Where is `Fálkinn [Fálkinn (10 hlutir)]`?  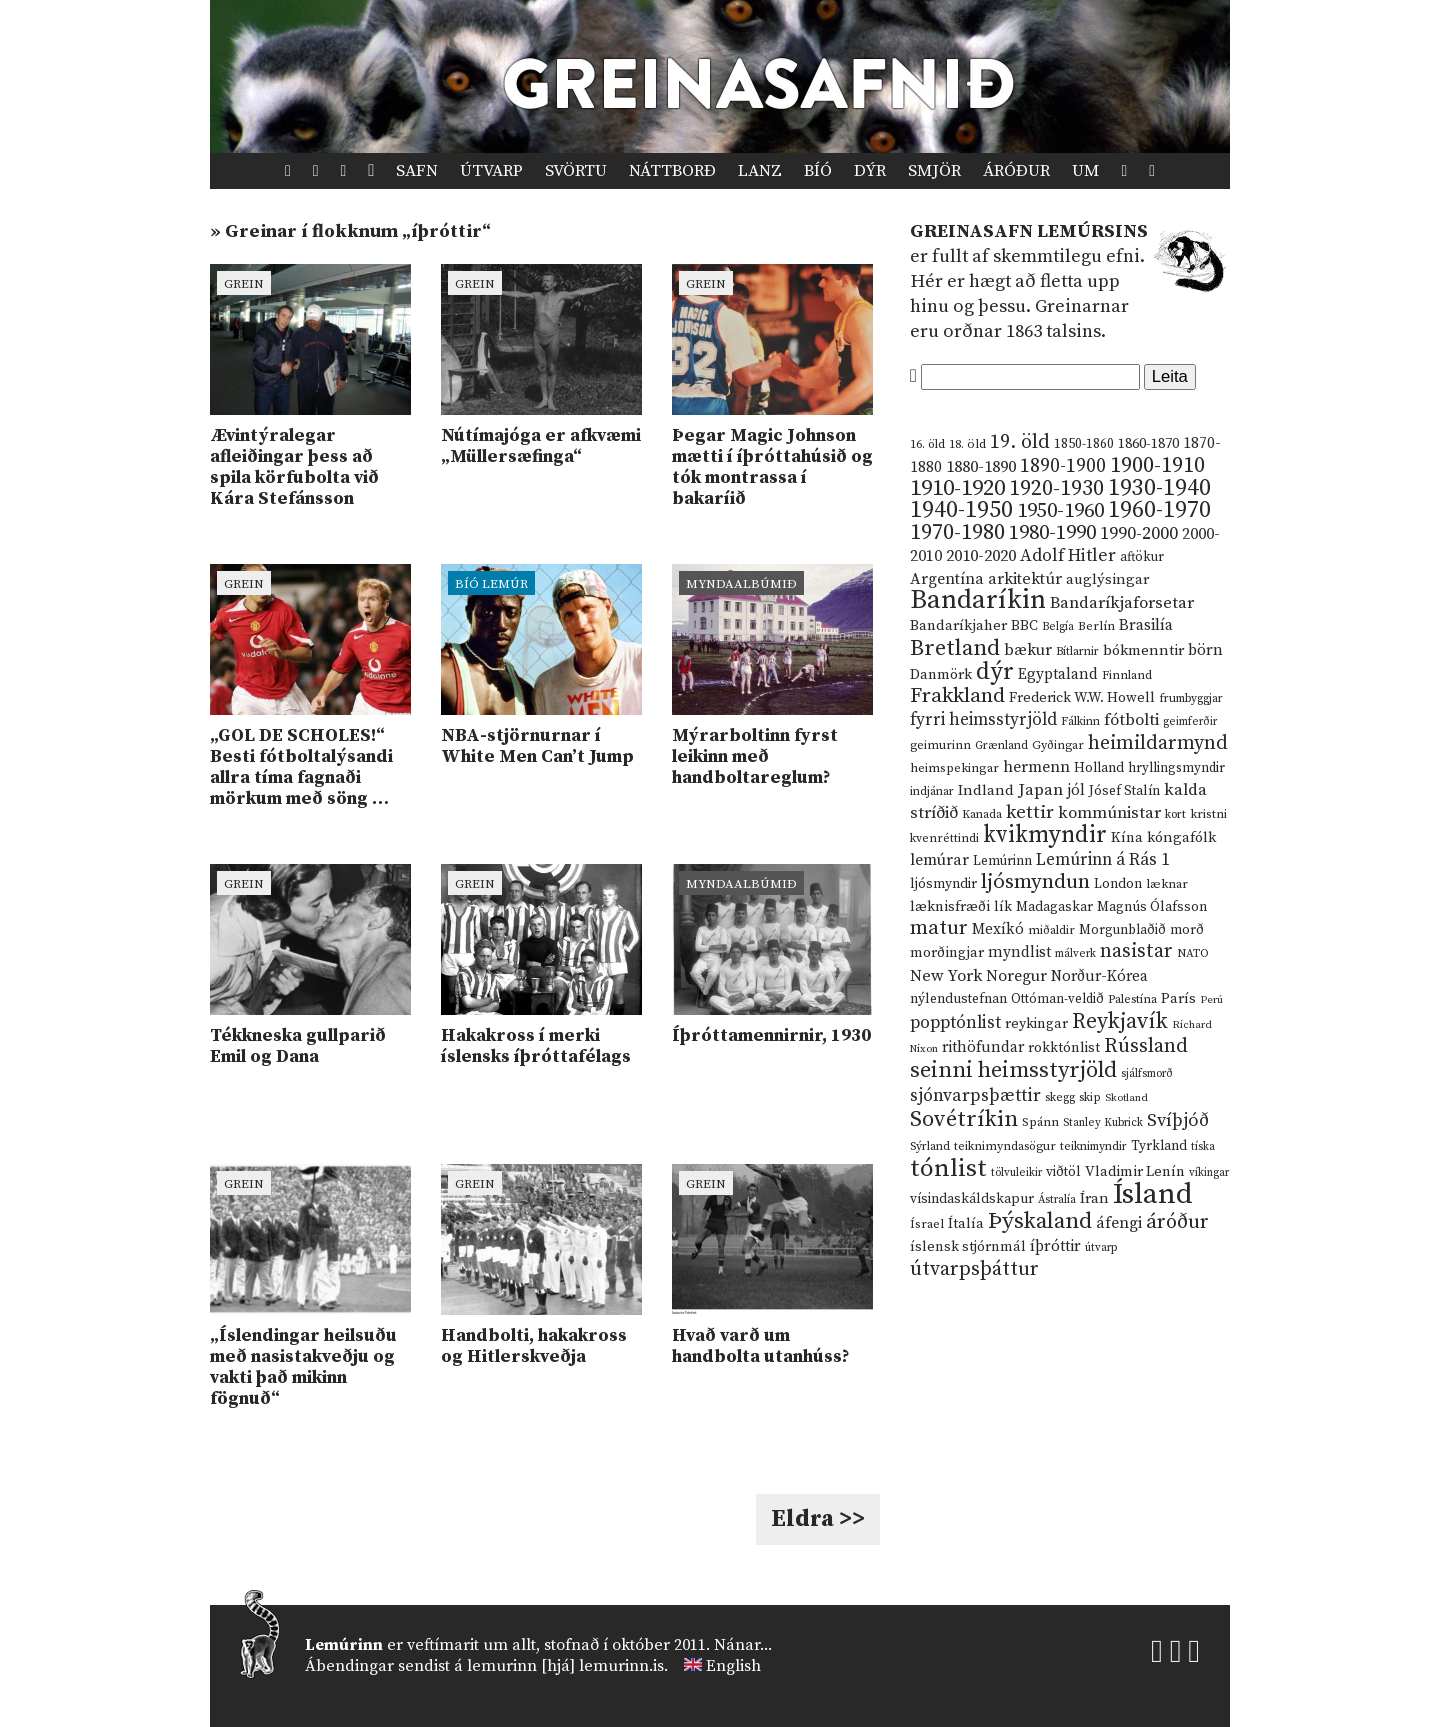
Fálkinn [Fálkinn (10 hlutir)] is located at coordinates (1080, 721).